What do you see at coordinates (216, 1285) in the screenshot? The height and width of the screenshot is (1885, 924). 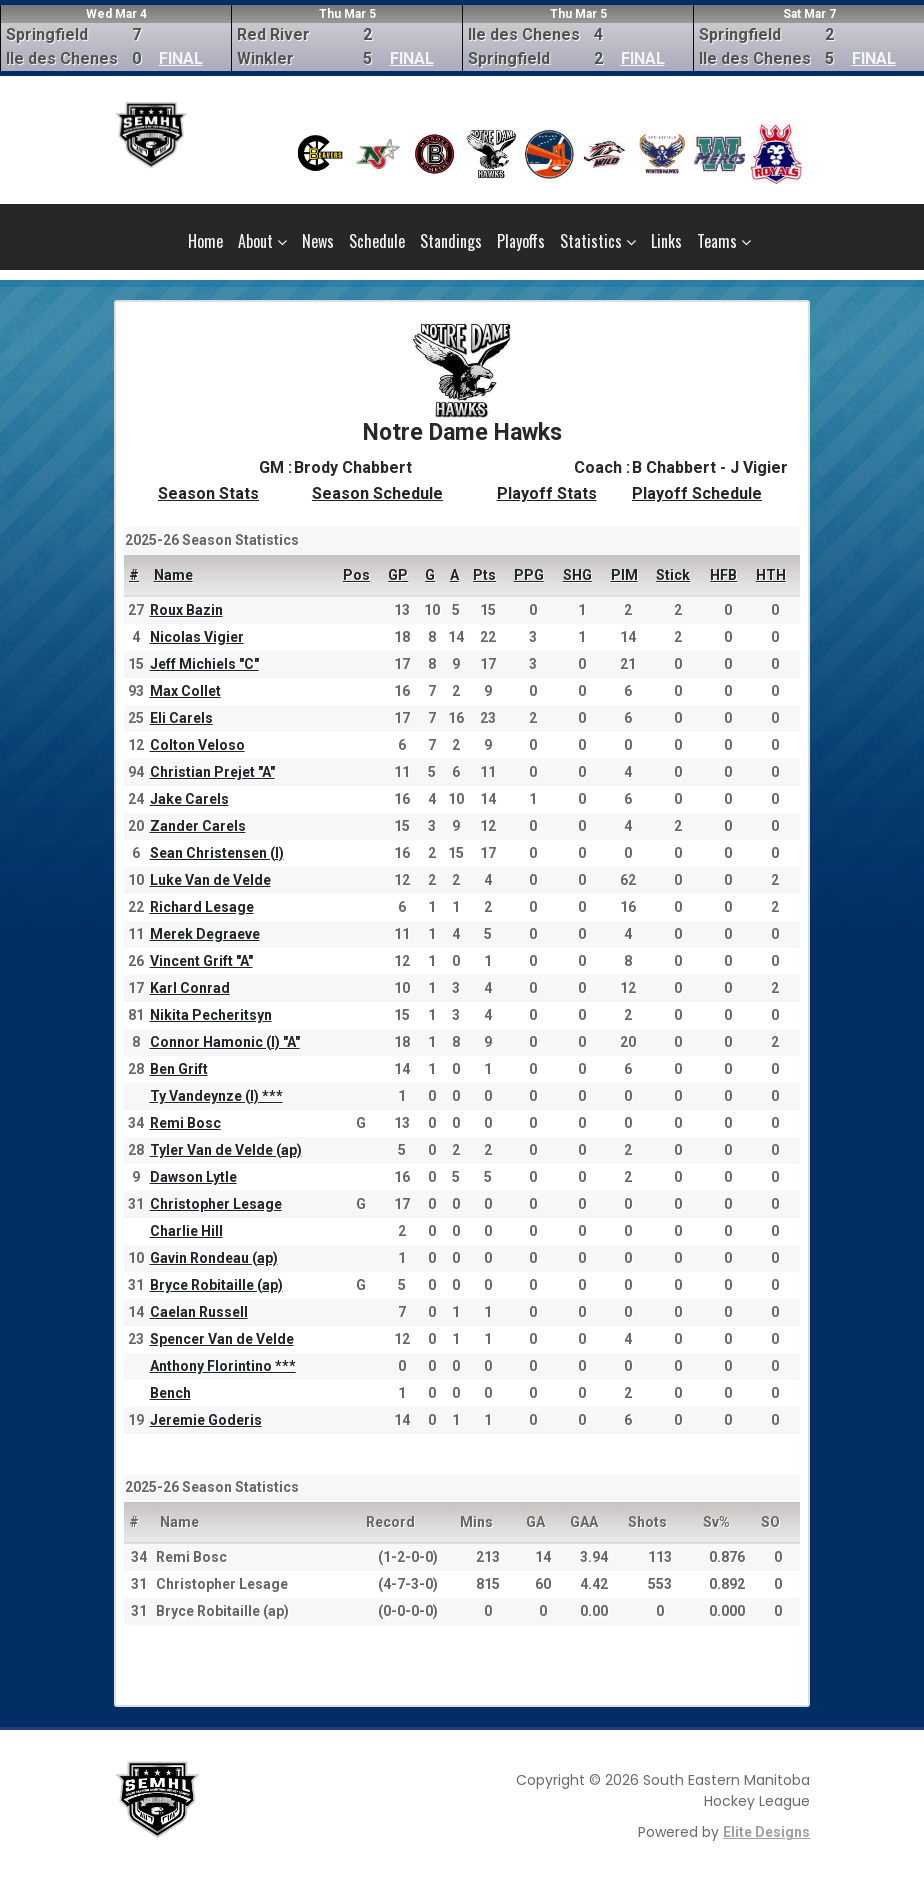 I see `Bryce Robitaille (ap)` at bounding box center [216, 1285].